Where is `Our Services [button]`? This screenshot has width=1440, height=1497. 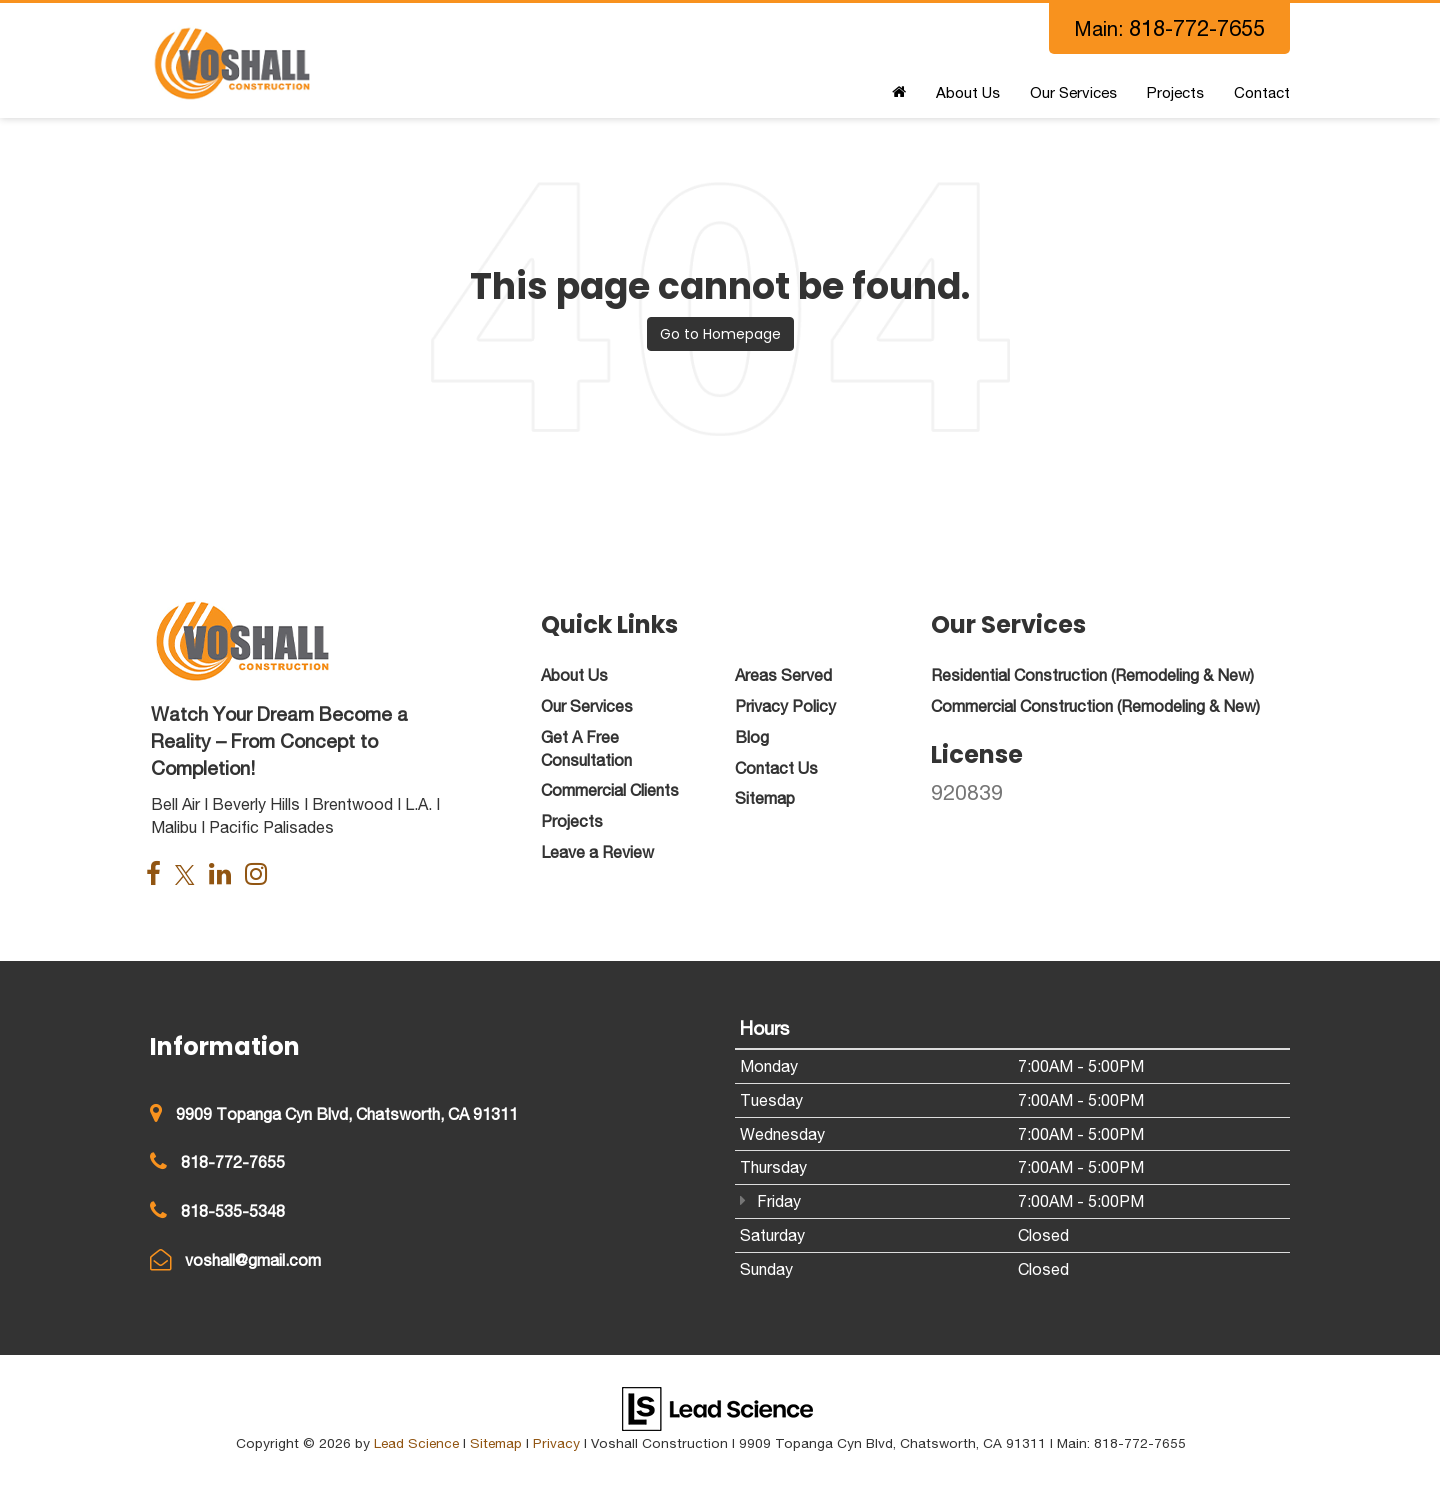
Our Services [button] is located at coordinates (1073, 92).